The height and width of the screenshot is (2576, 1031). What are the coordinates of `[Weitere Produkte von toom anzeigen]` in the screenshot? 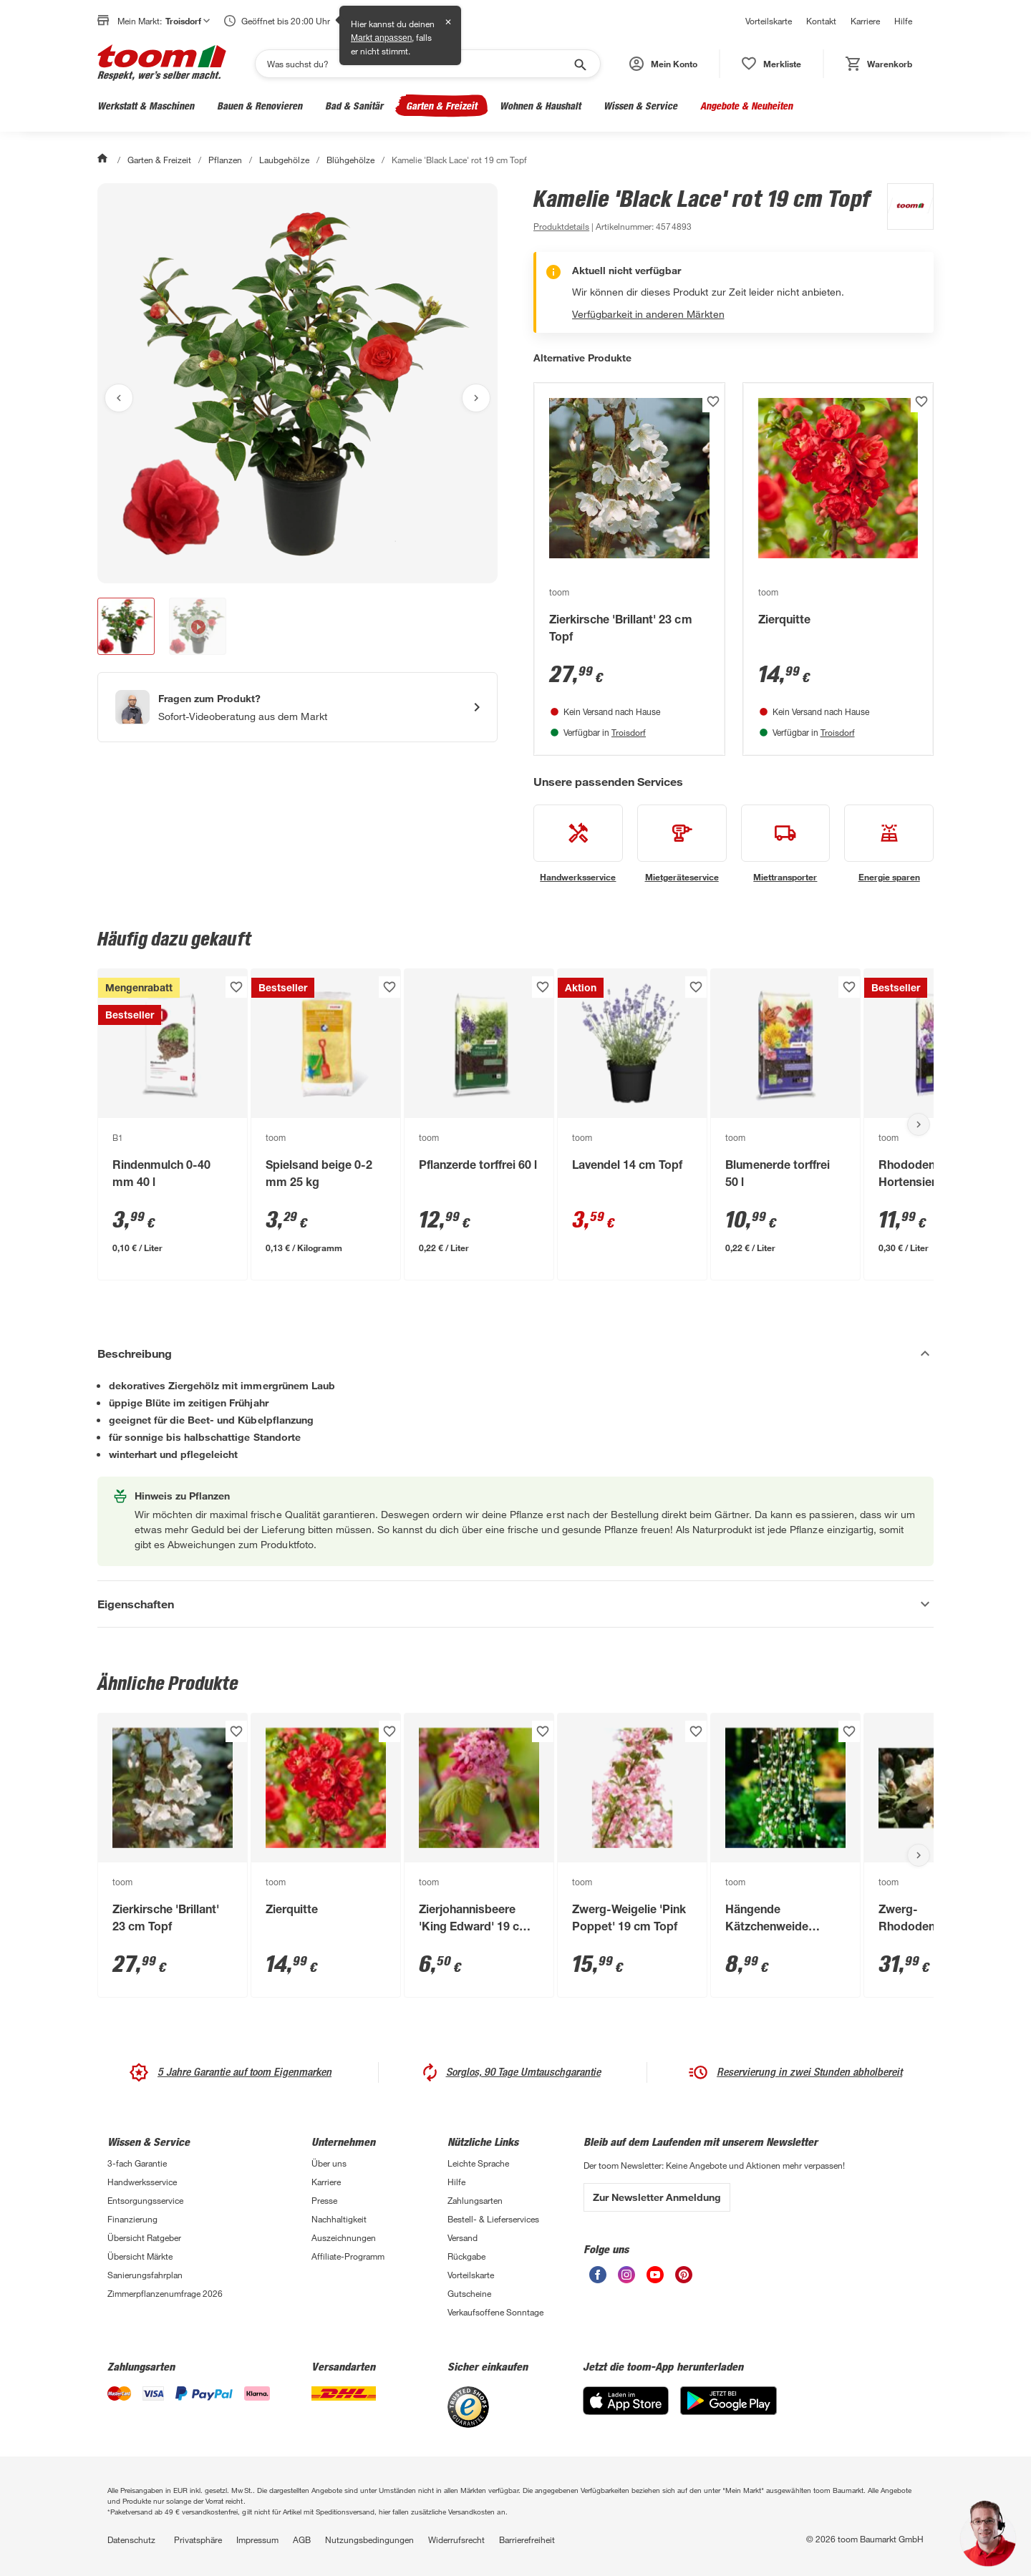 It's located at (903, 209).